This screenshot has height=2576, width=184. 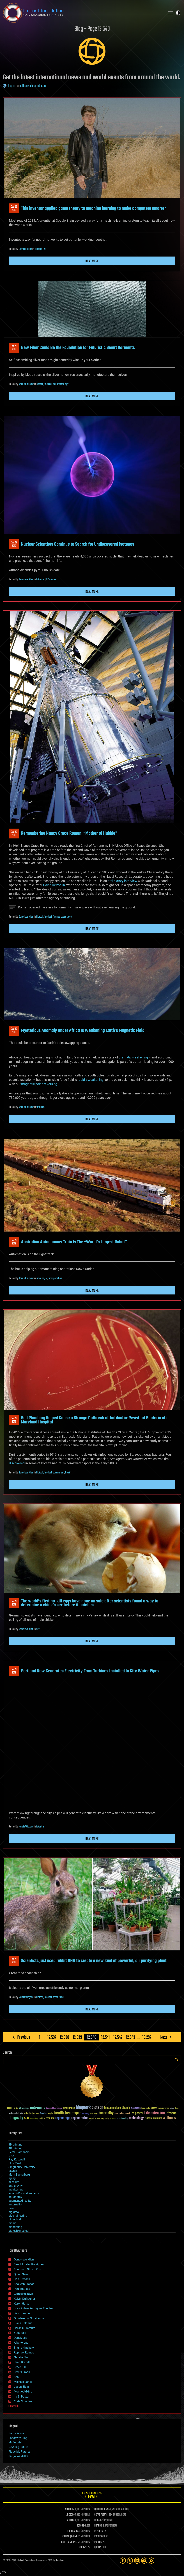 I want to click on magnetic poles reversing, so click(x=39, y=1084).